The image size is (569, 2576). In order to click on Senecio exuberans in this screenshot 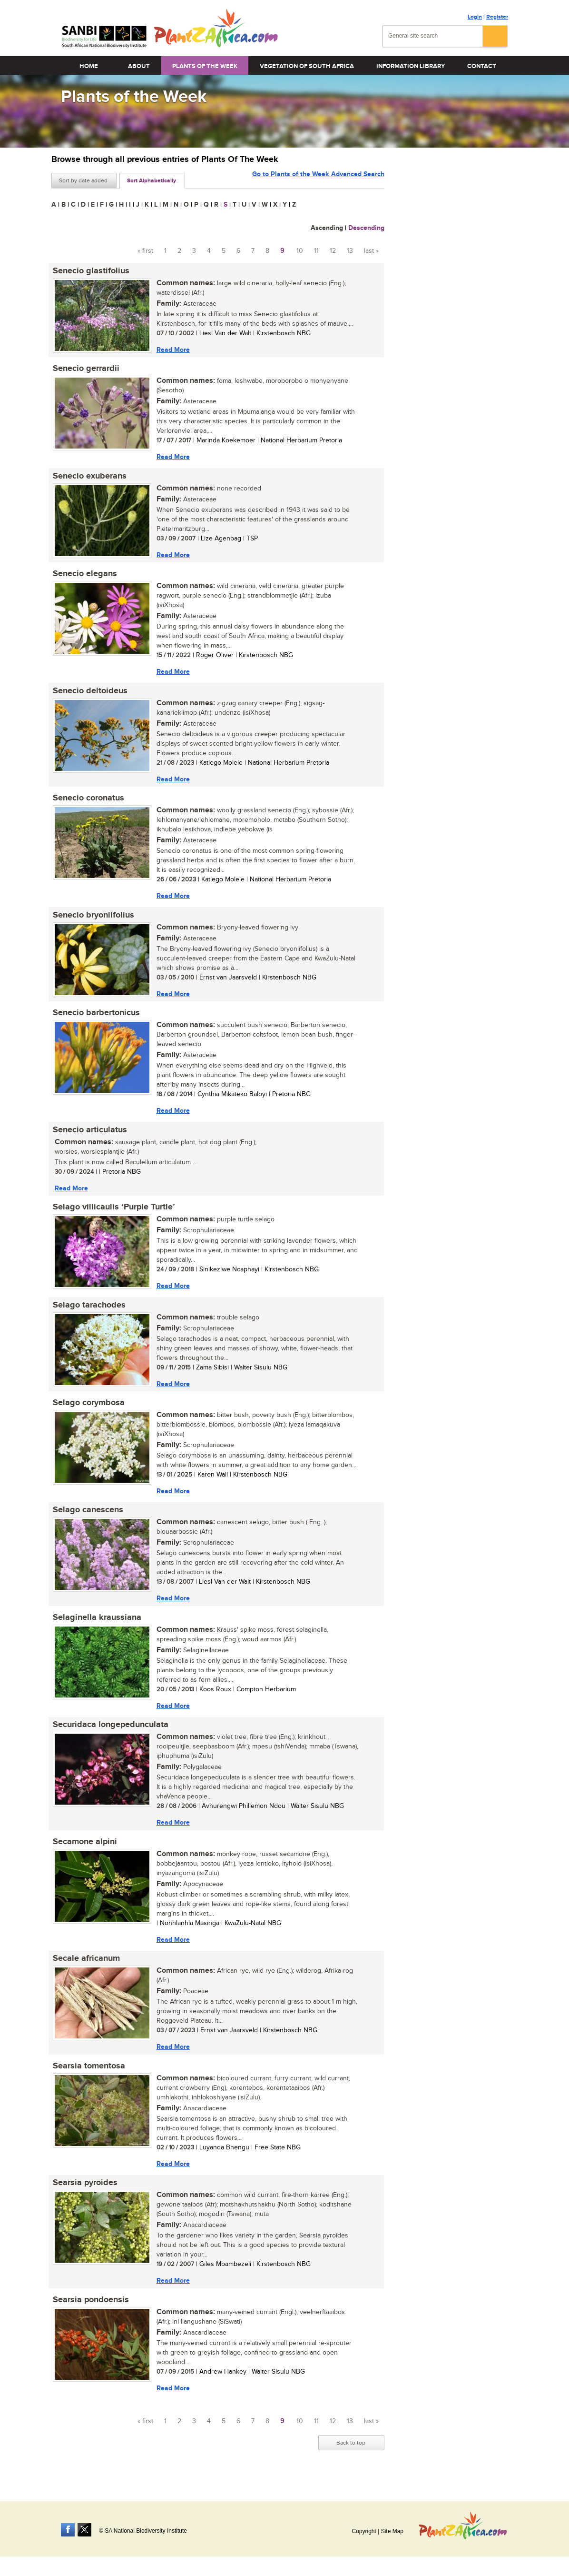, I will do `click(88, 477)`.